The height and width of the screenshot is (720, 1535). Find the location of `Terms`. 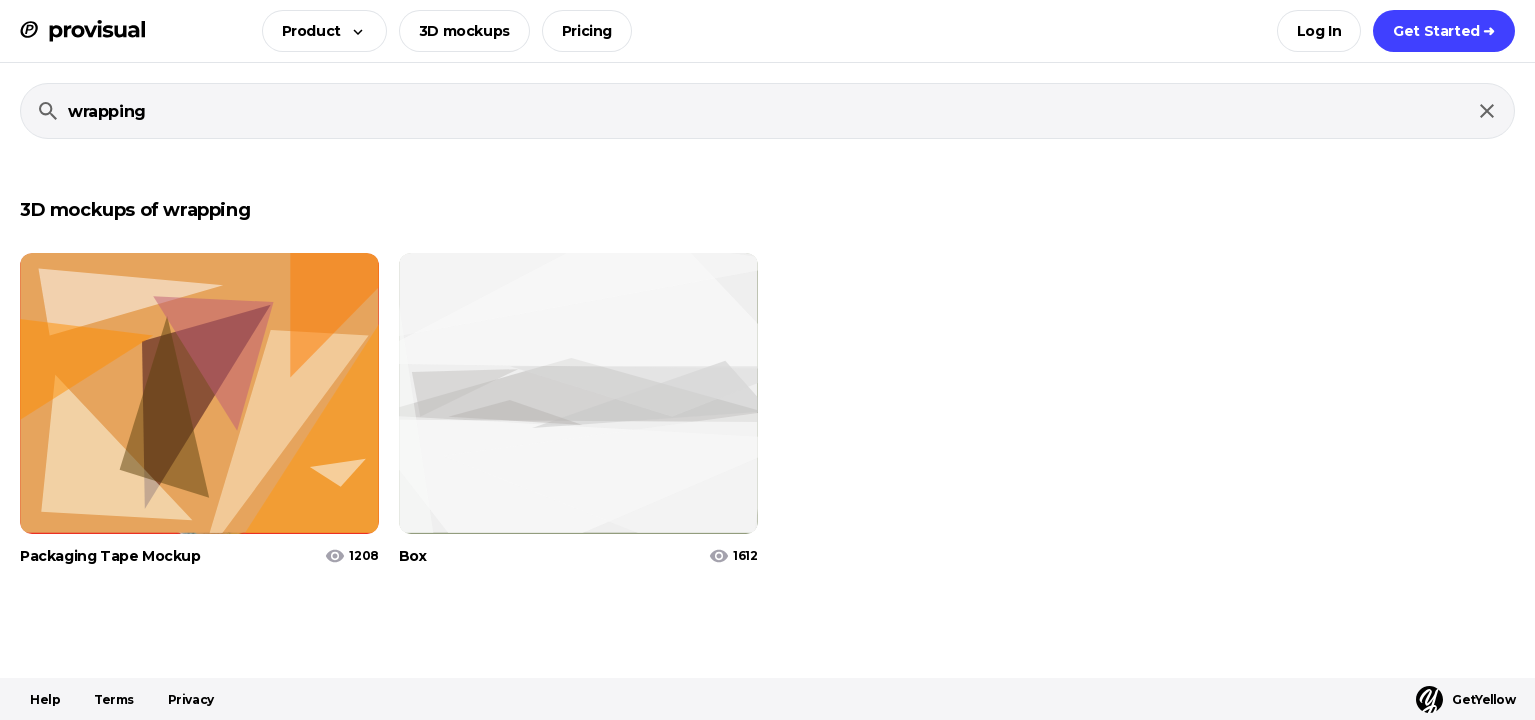

Terms is located at coordinates (114, 699).